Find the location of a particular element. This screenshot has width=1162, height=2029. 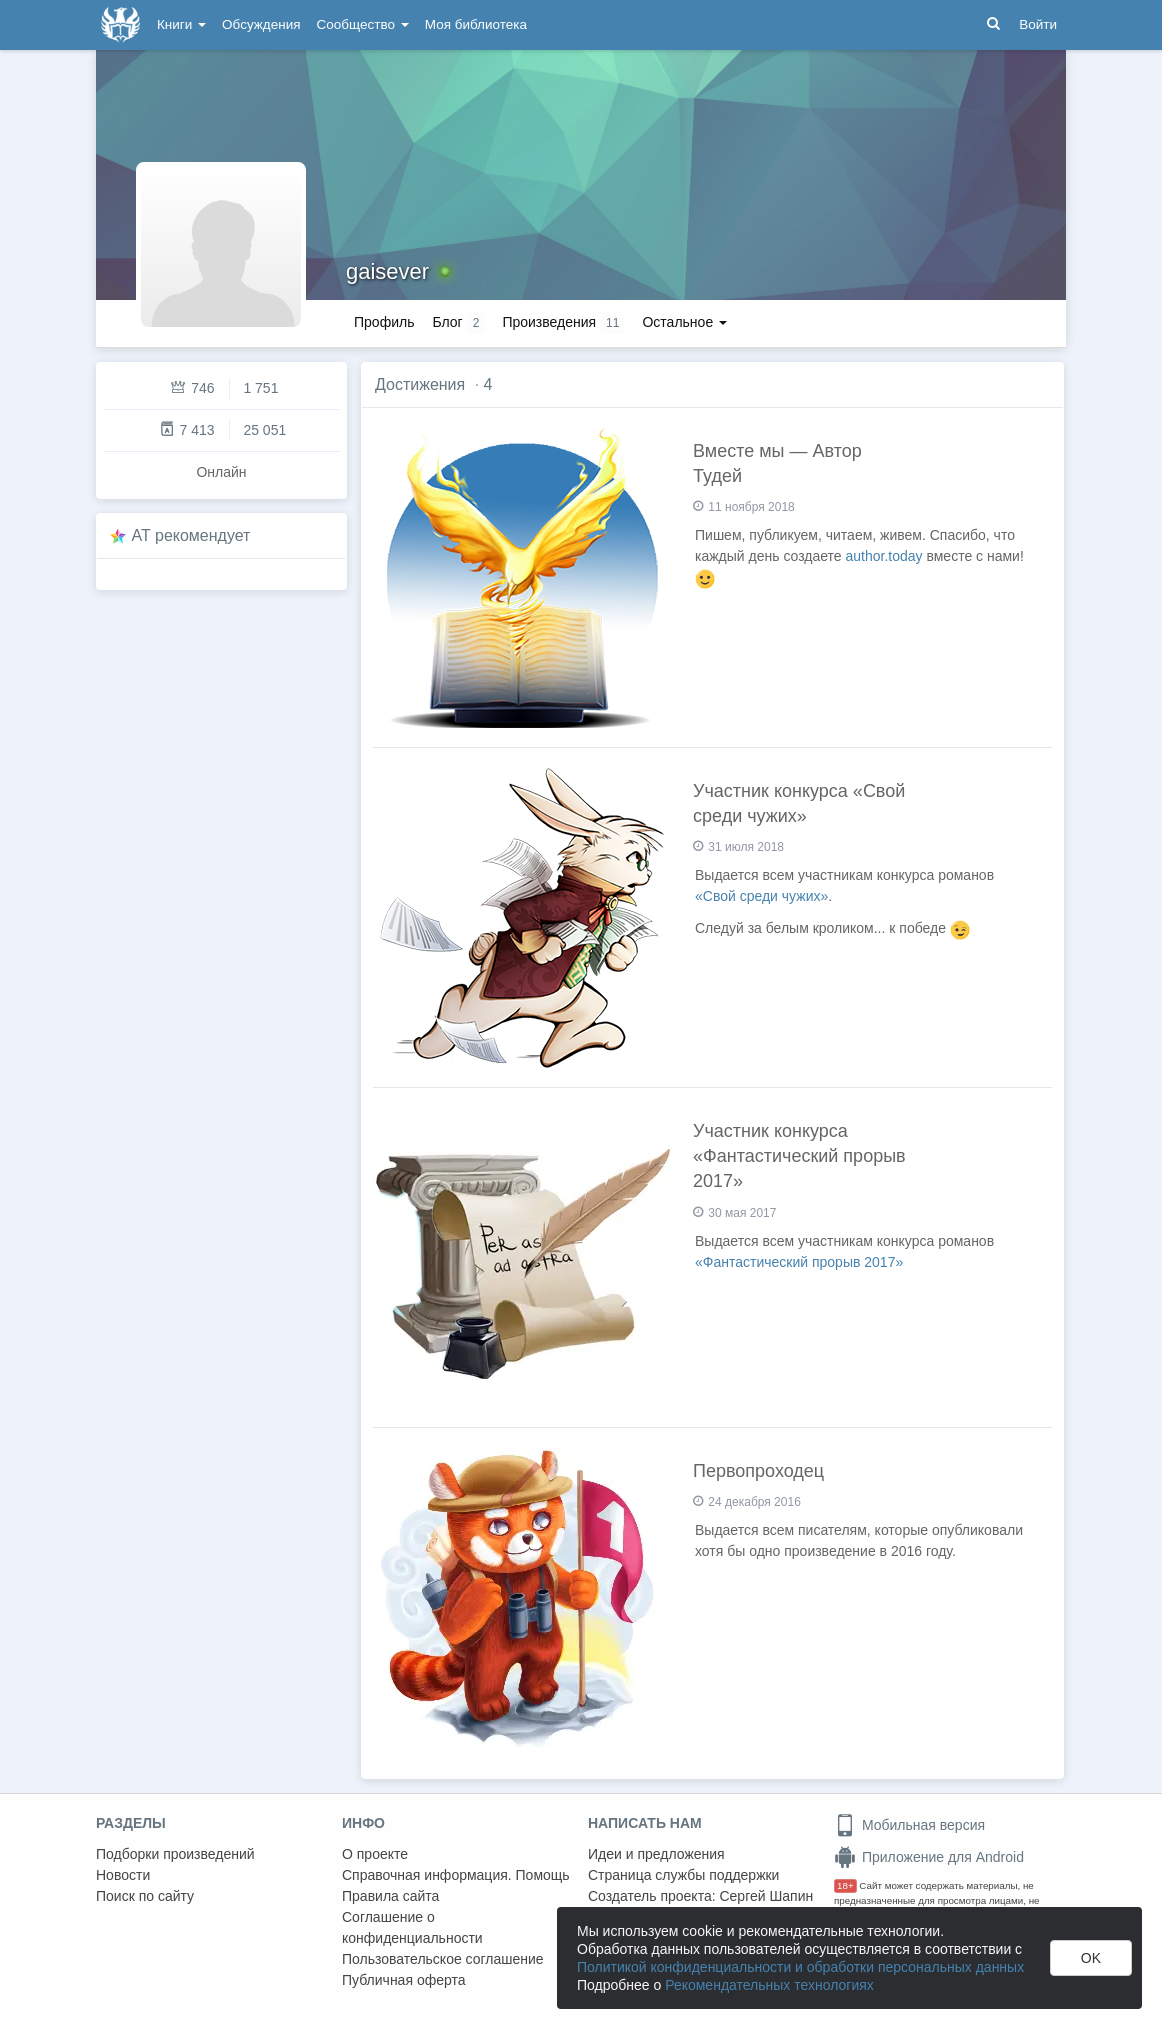

Страница службы поддержки is located at coordinates (683, 1875).